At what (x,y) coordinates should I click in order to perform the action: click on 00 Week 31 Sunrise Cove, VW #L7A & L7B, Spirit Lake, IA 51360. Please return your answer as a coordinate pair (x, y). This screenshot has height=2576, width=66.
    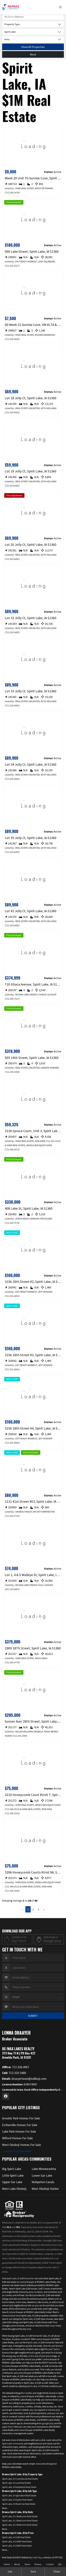
    Looking at the image, I should click on (33, 325).